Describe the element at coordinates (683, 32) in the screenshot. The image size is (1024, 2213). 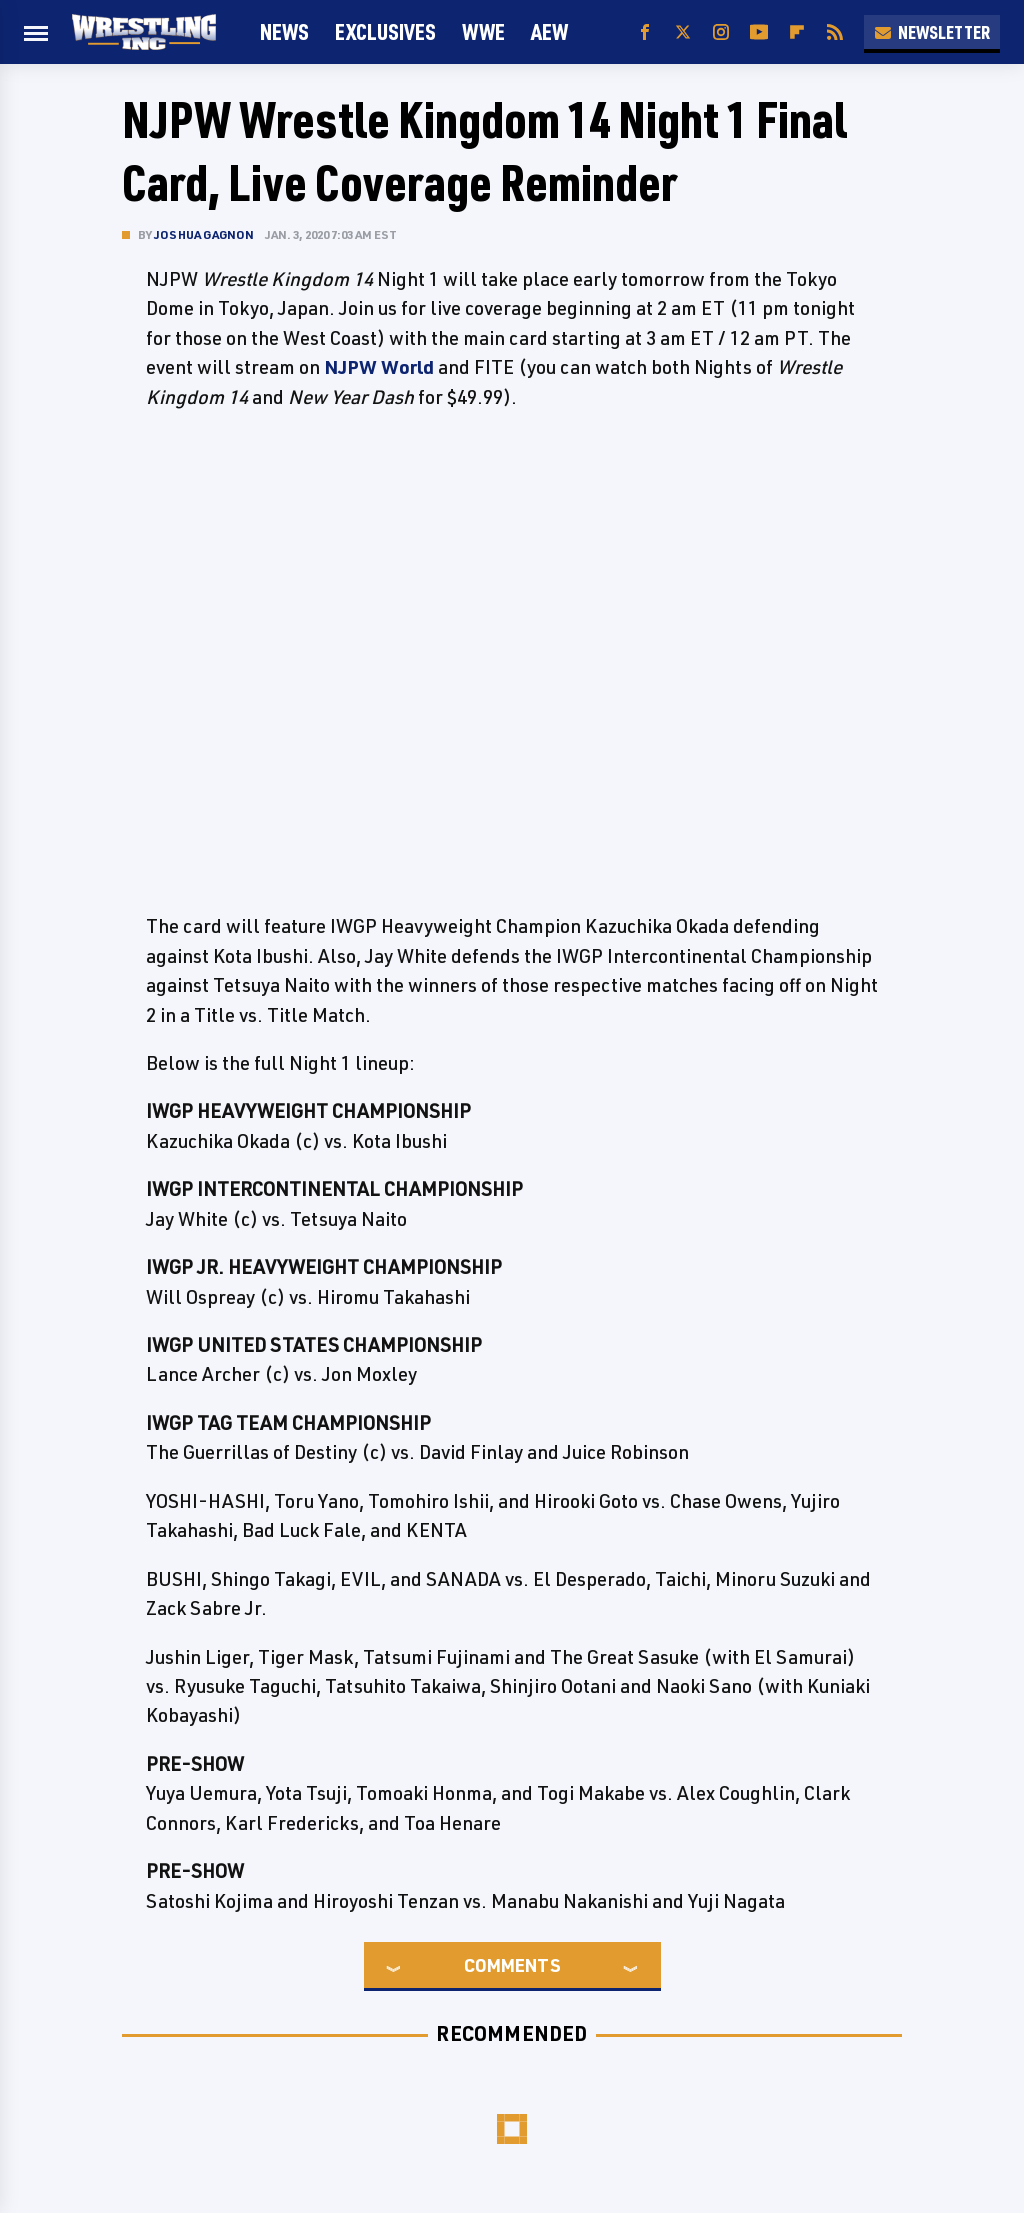
I see `[Twitter]` at that location.